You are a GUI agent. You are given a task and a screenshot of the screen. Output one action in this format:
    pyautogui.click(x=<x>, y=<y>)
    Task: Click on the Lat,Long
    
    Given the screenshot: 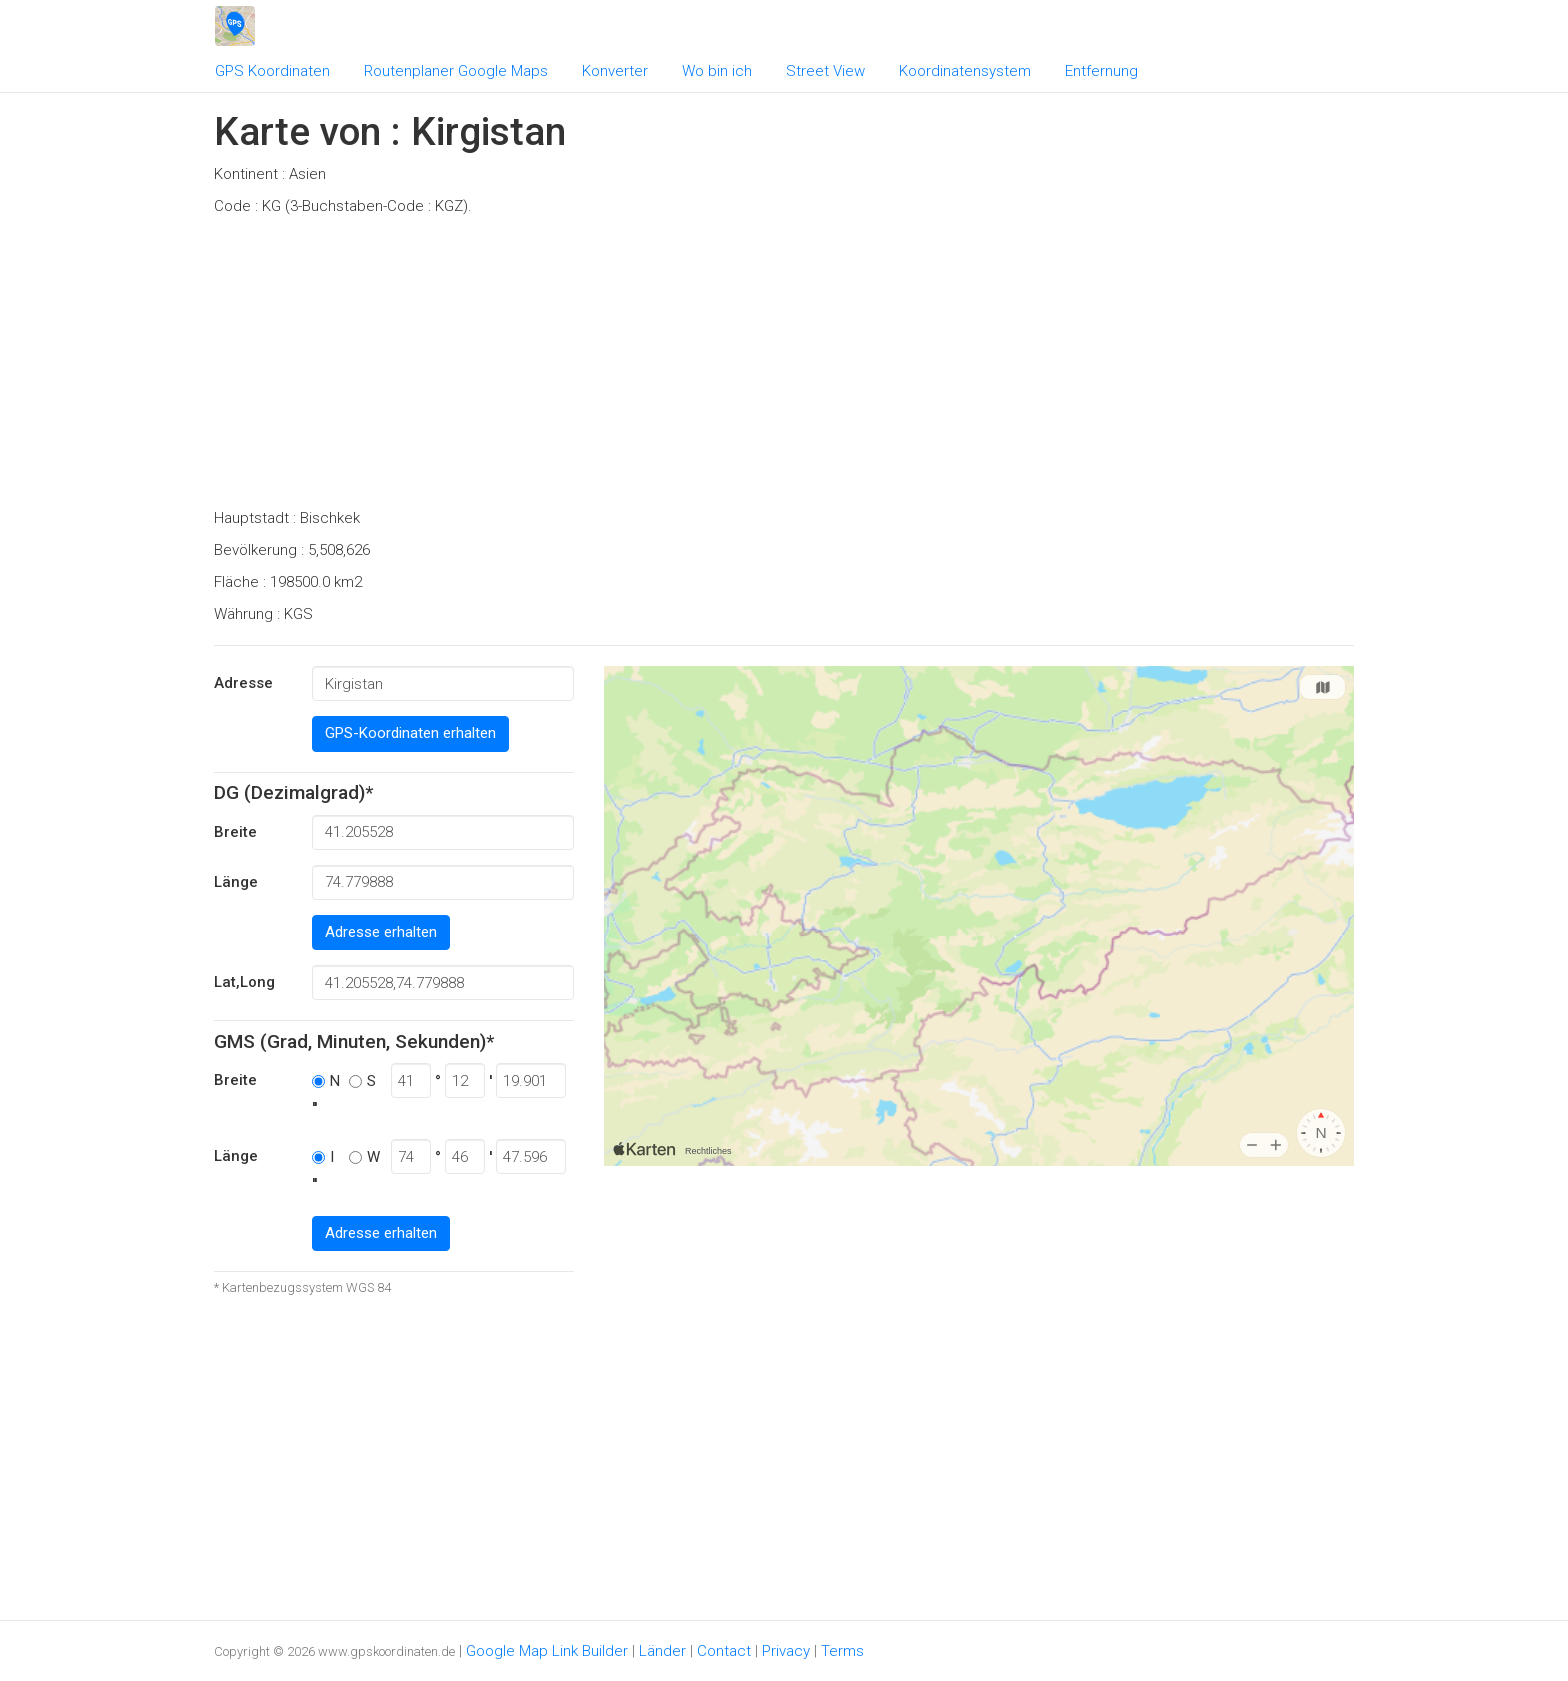 What is the action you would take?
    pyautogui.click(x=244, y=982)
    